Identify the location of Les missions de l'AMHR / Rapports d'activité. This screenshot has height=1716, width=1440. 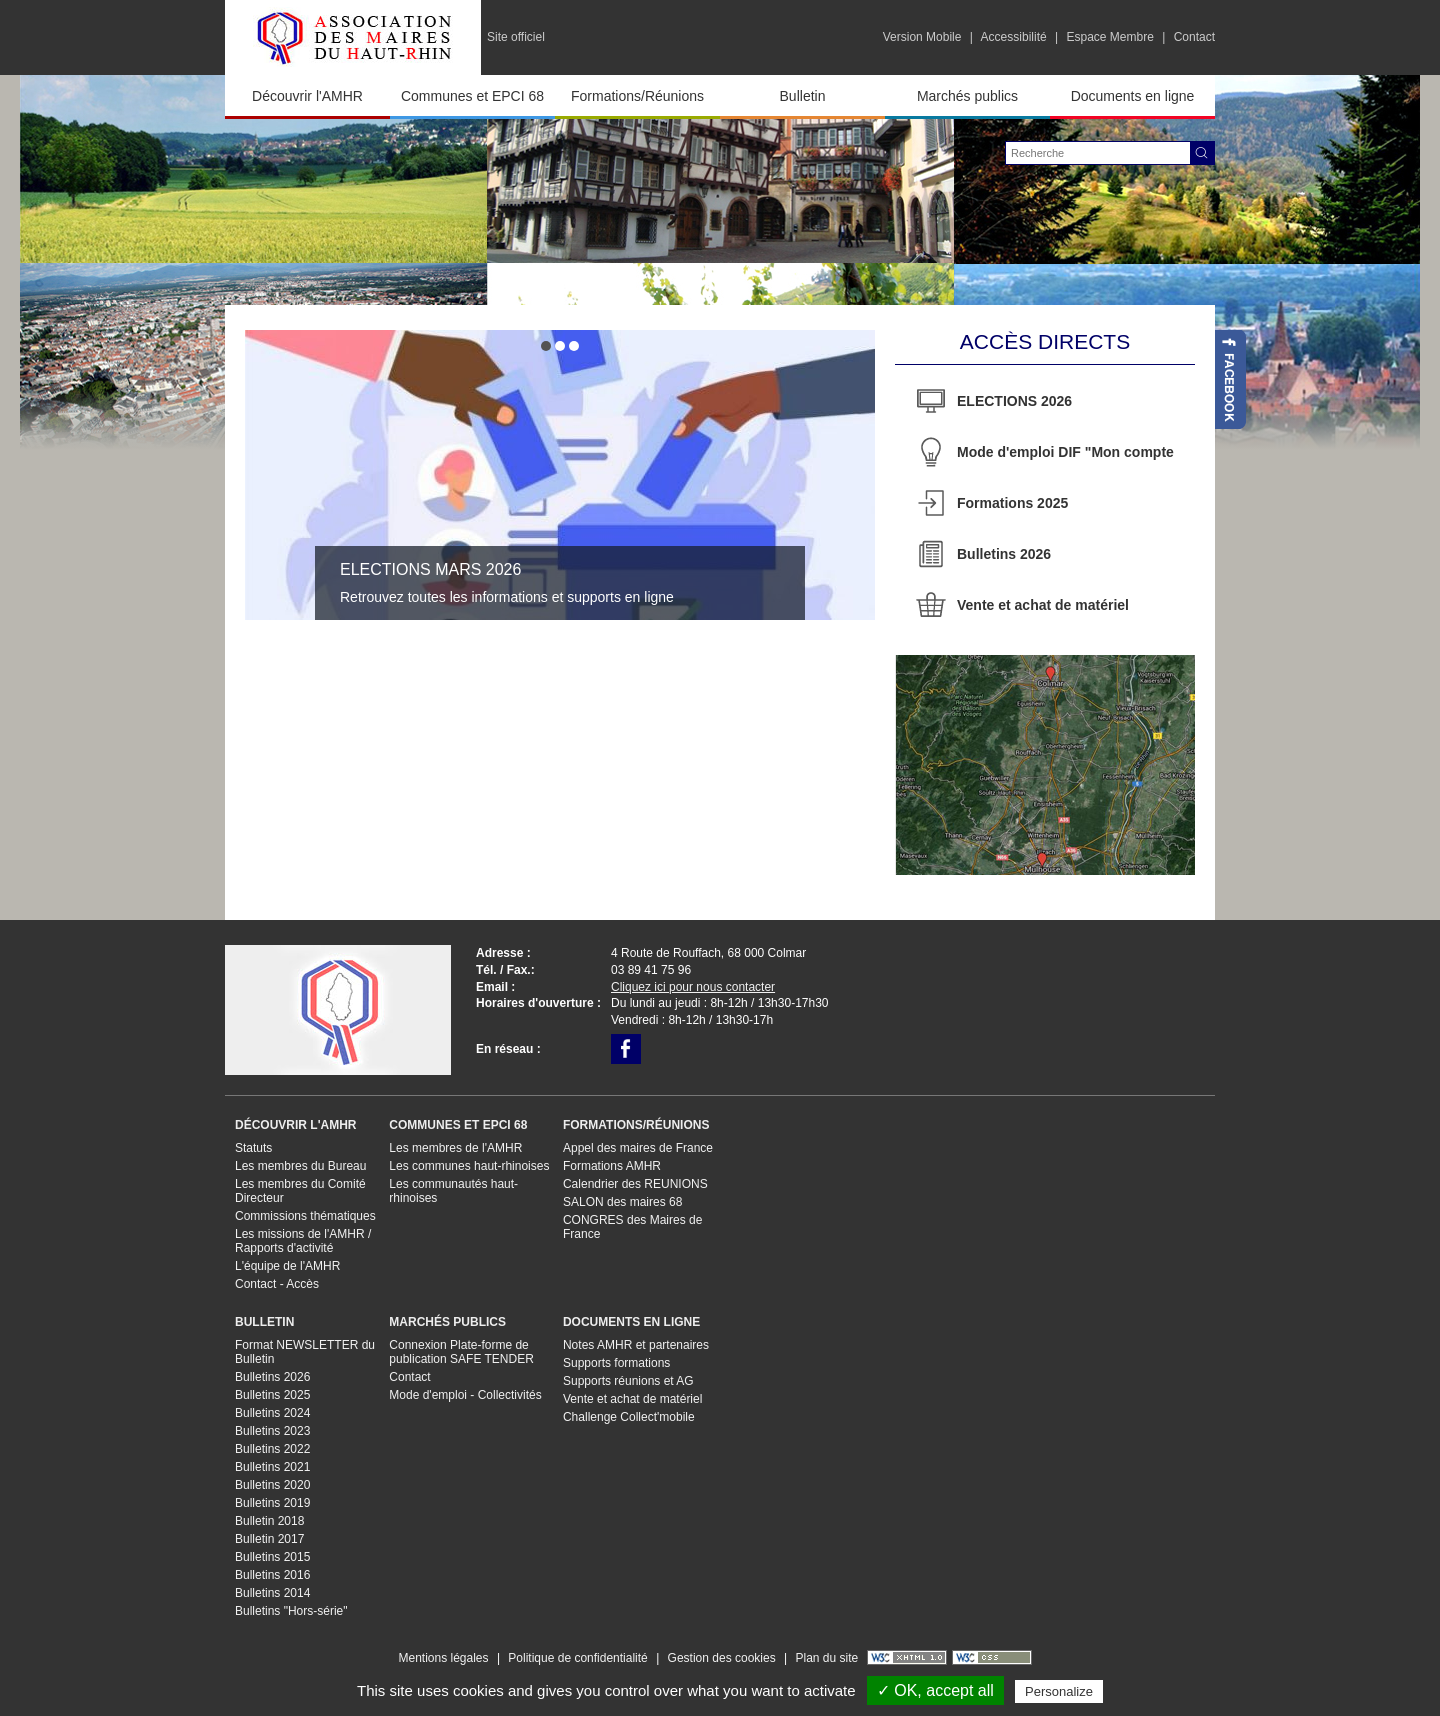
(303, 1241).